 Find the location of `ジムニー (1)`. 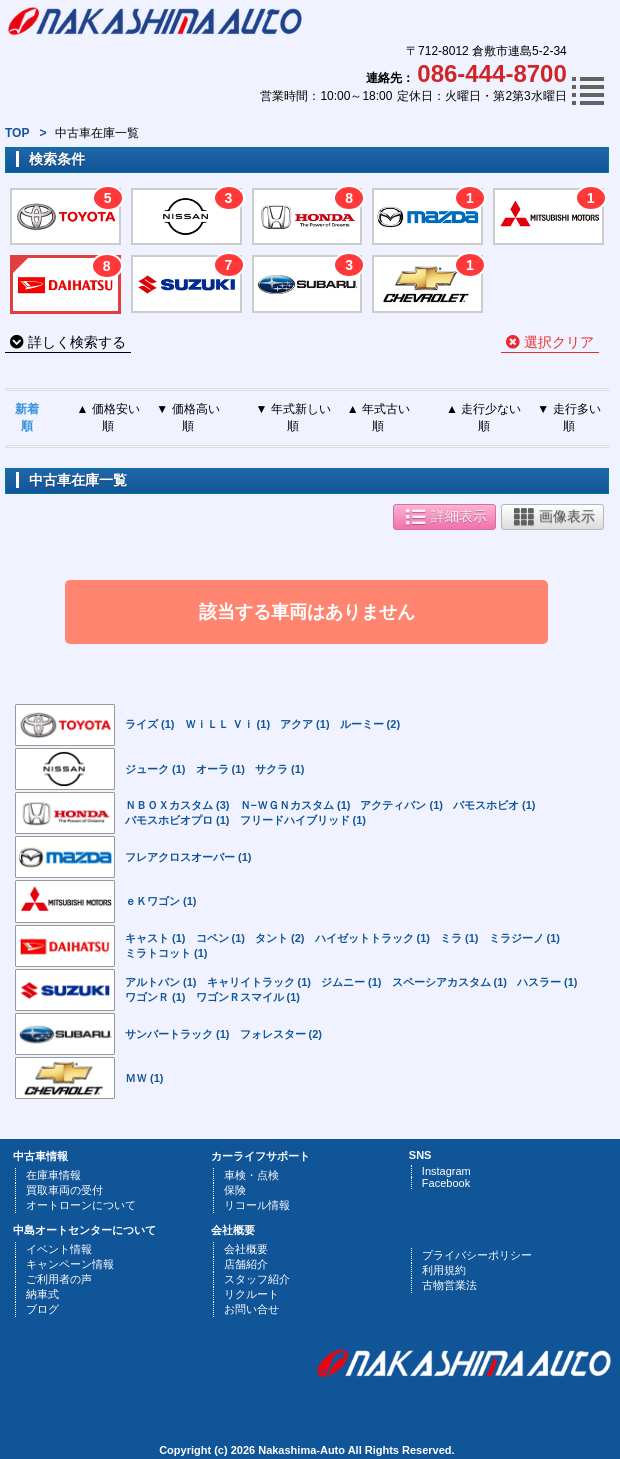

ジムニー (1) is located at coordinates (351, 982).